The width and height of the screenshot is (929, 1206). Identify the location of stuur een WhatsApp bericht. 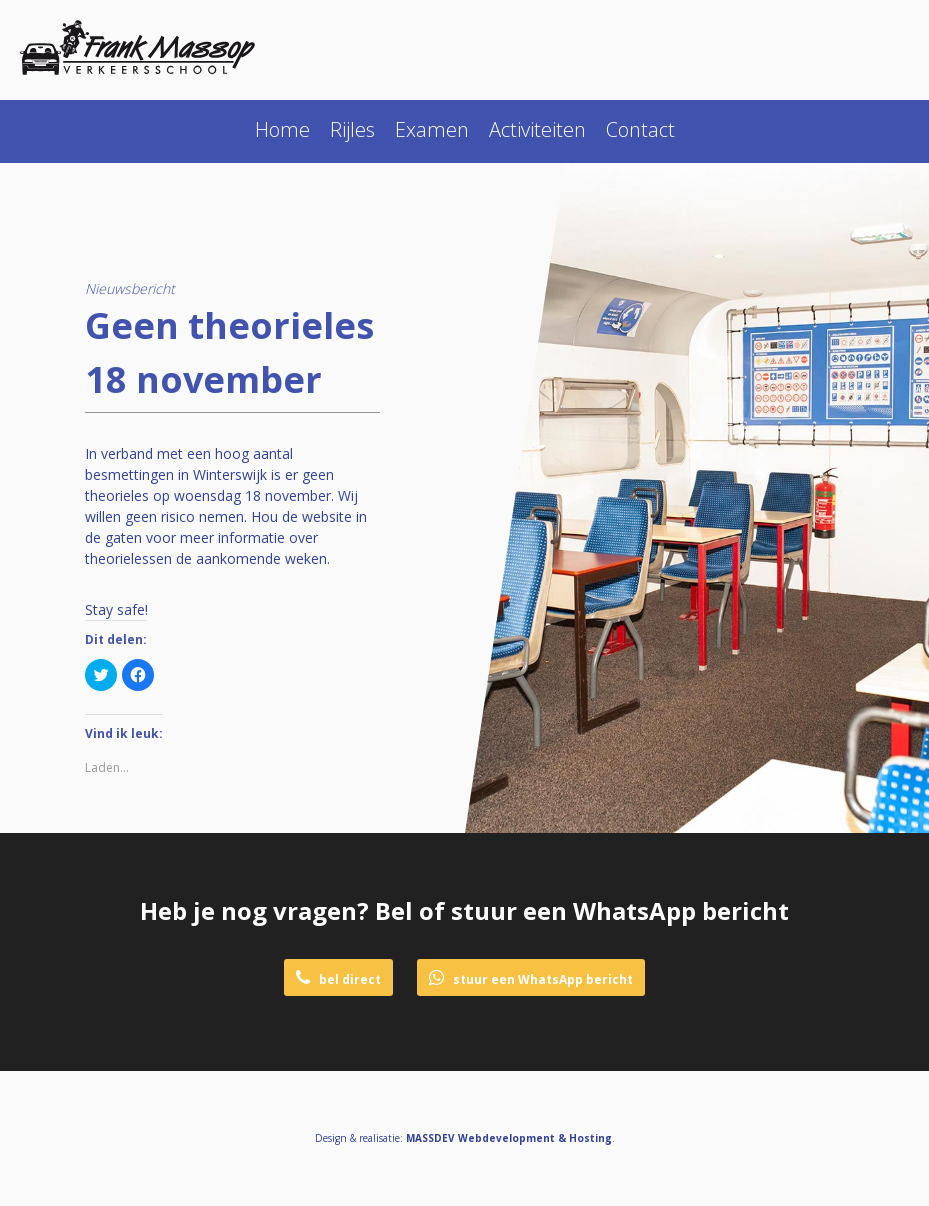
(531, 978).